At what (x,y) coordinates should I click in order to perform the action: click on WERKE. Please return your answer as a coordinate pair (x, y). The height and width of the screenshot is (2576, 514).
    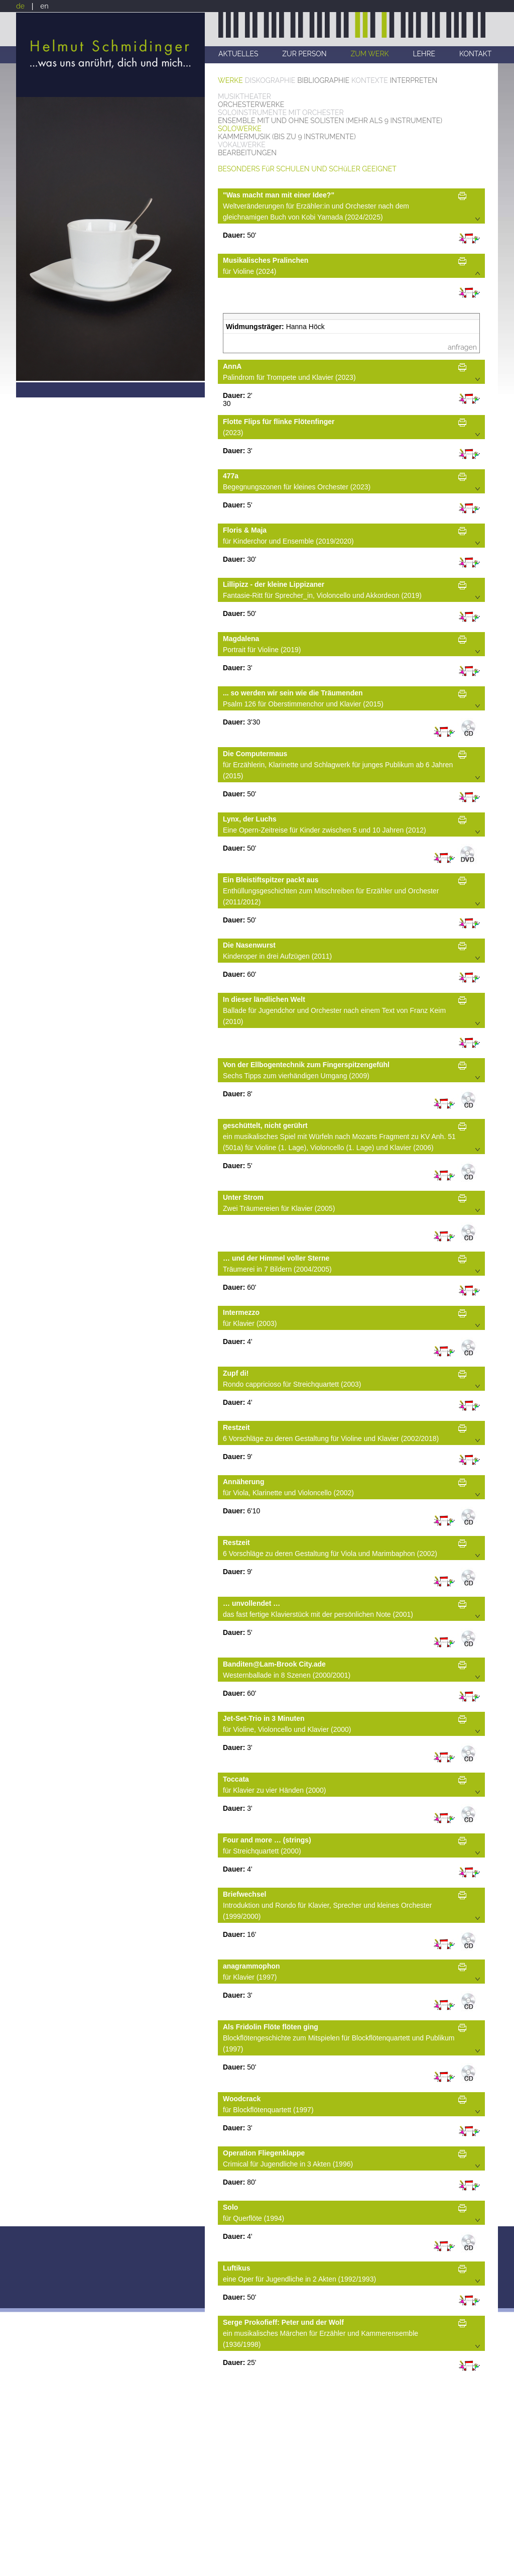
    Looking at the image, I should click on (230, 80).